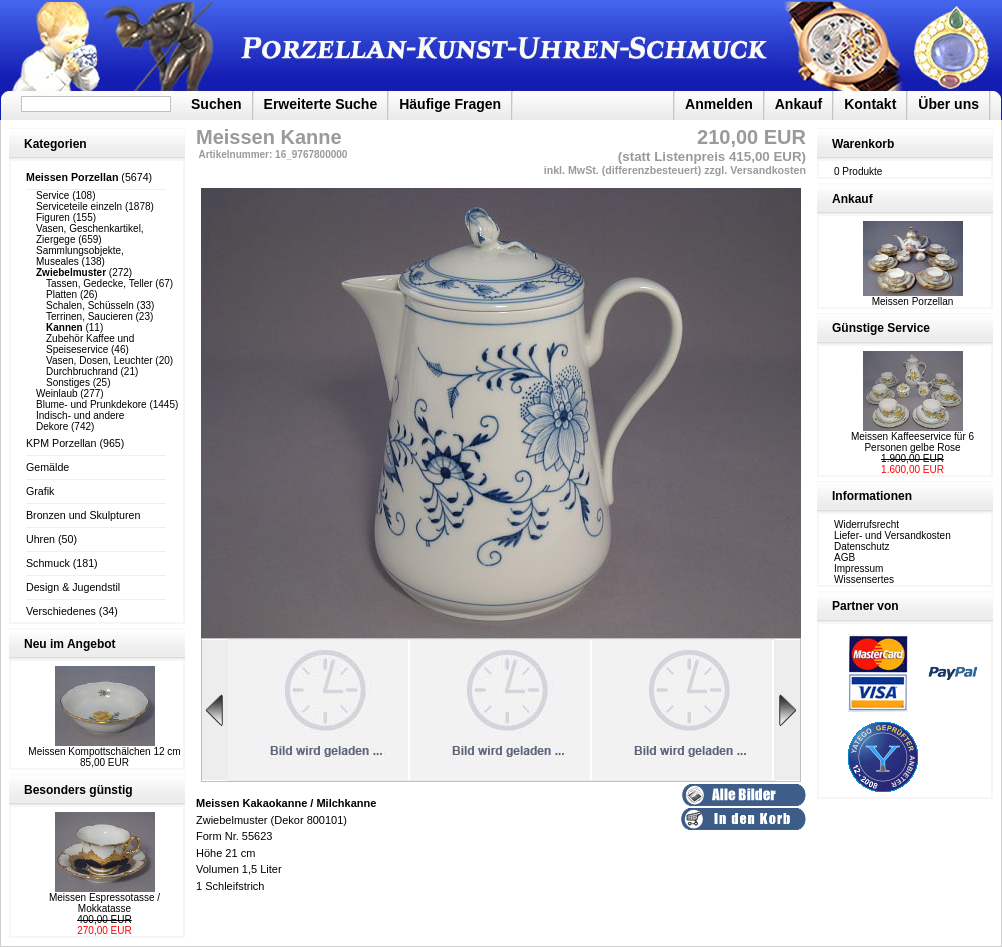 Image resolution: width=1002 pixels, height=947 pixels. Describe the element at coordinates (862, 546) in the screenshot. I see `Datenschutz` at that location.